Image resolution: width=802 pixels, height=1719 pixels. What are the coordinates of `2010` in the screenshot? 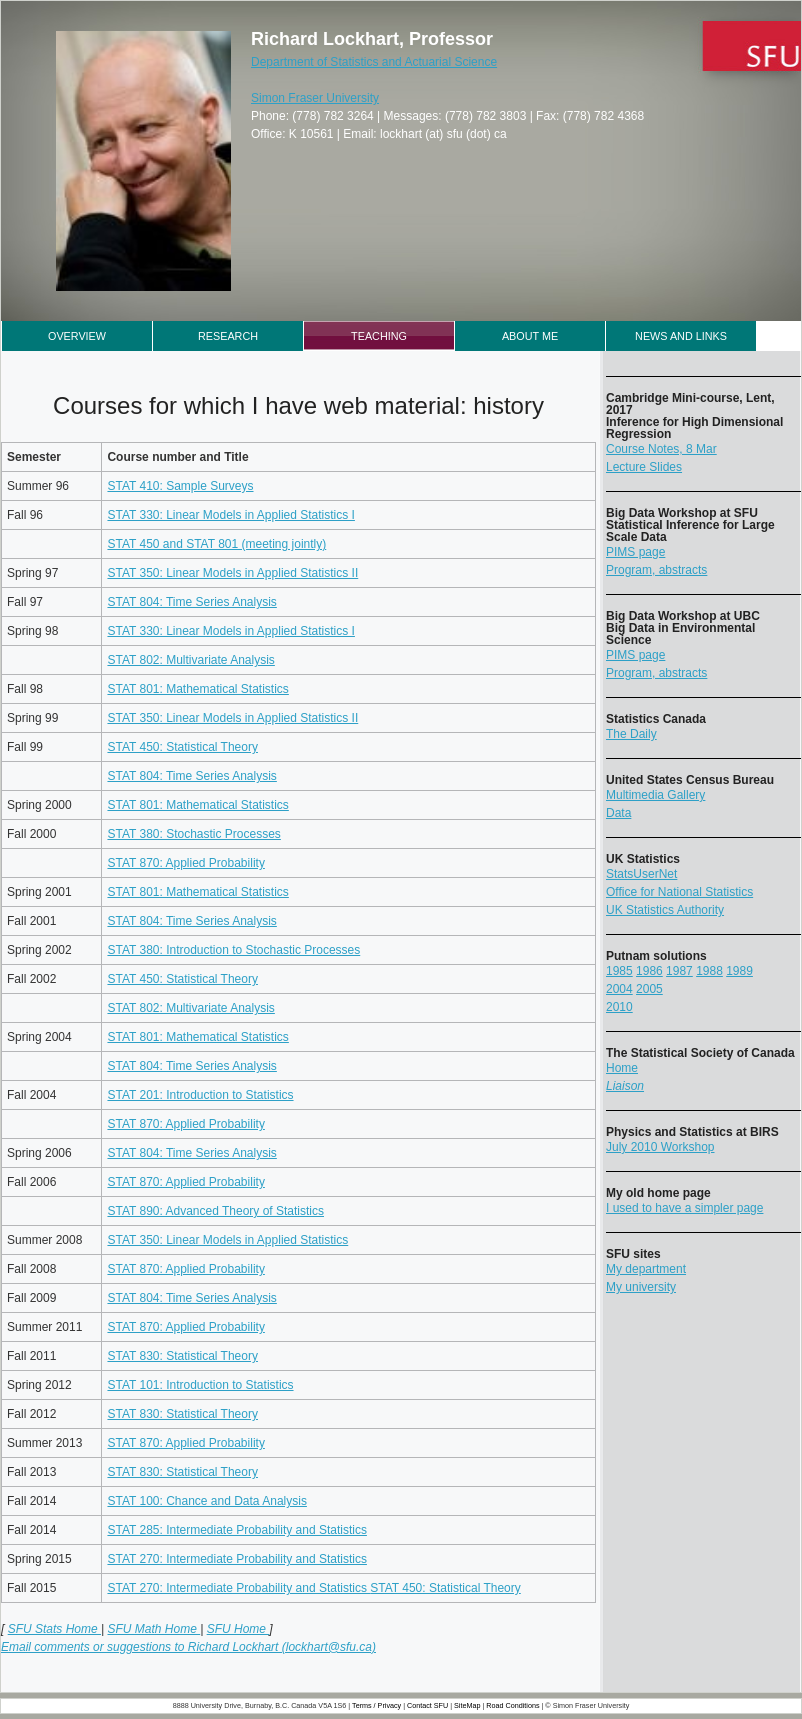 It's located at (619, 1007).